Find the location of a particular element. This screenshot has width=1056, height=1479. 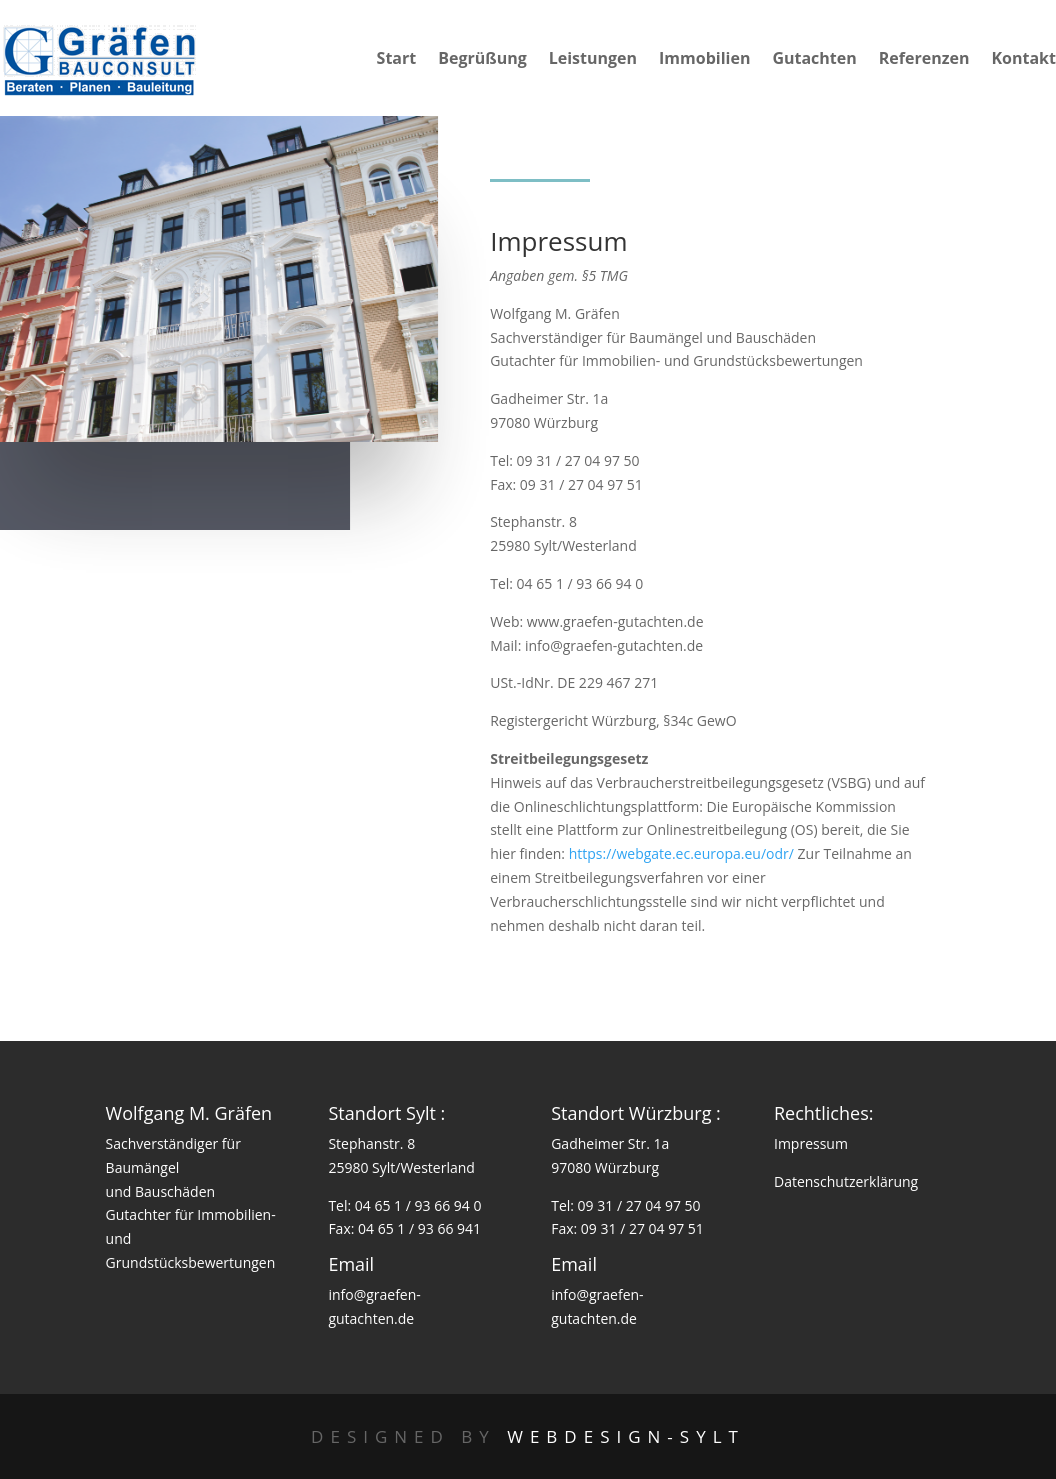

Immobilien is located at coordinates (704, 60).